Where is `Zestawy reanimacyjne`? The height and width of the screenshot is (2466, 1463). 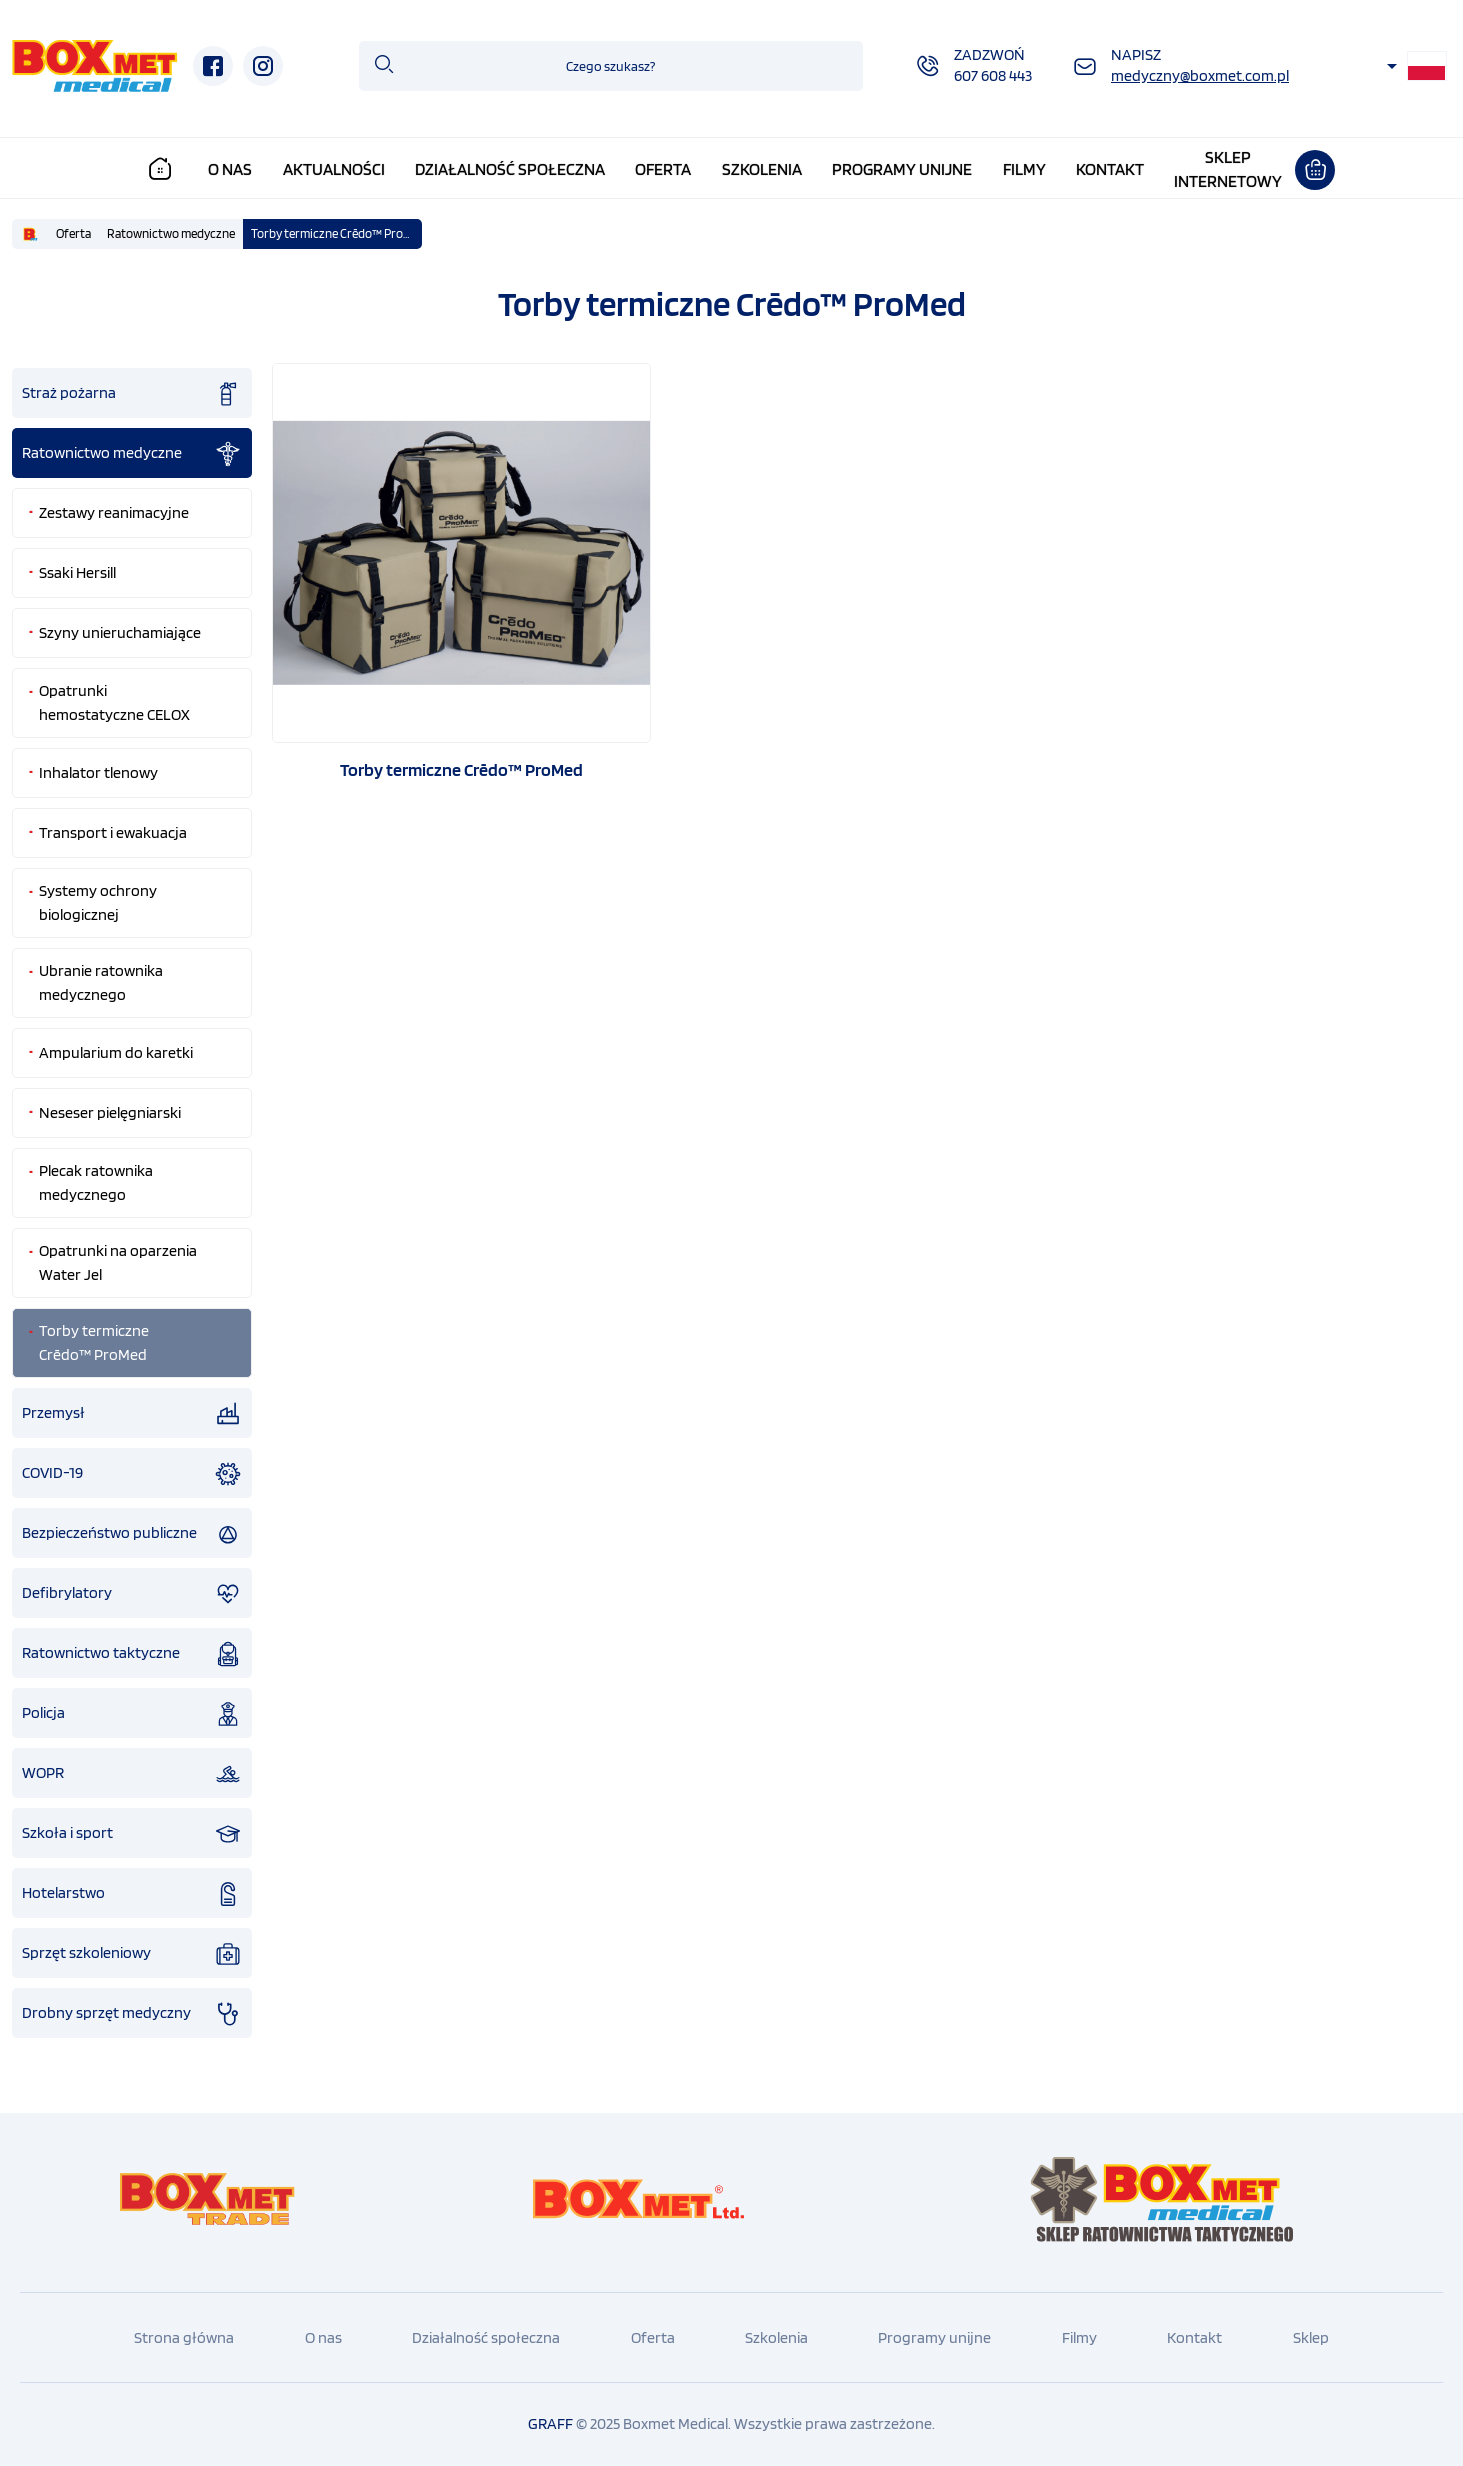 Zestawy reanimacyjne is located at coordinates (114, 512).